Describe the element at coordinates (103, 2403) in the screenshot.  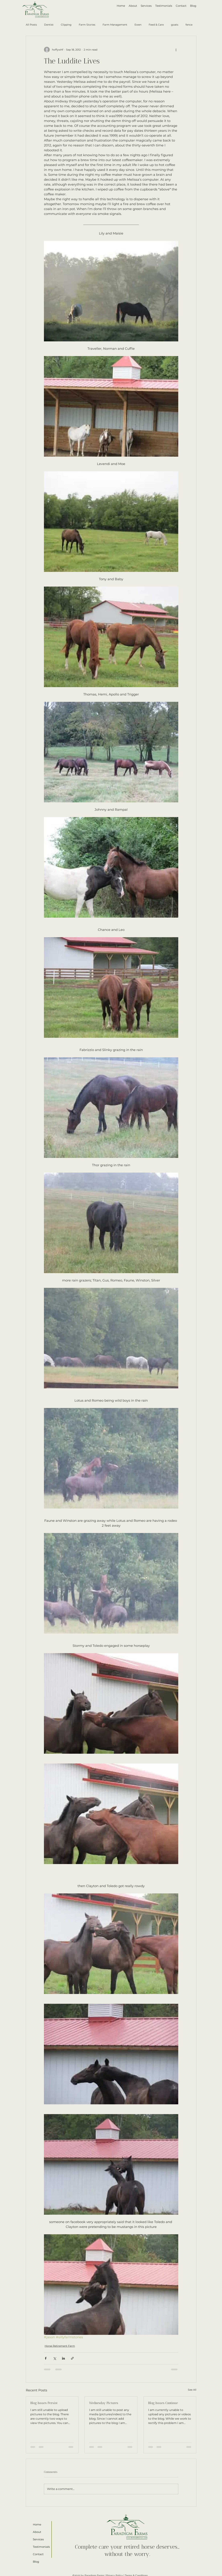
I see `Wednesday Pictures` at that location.